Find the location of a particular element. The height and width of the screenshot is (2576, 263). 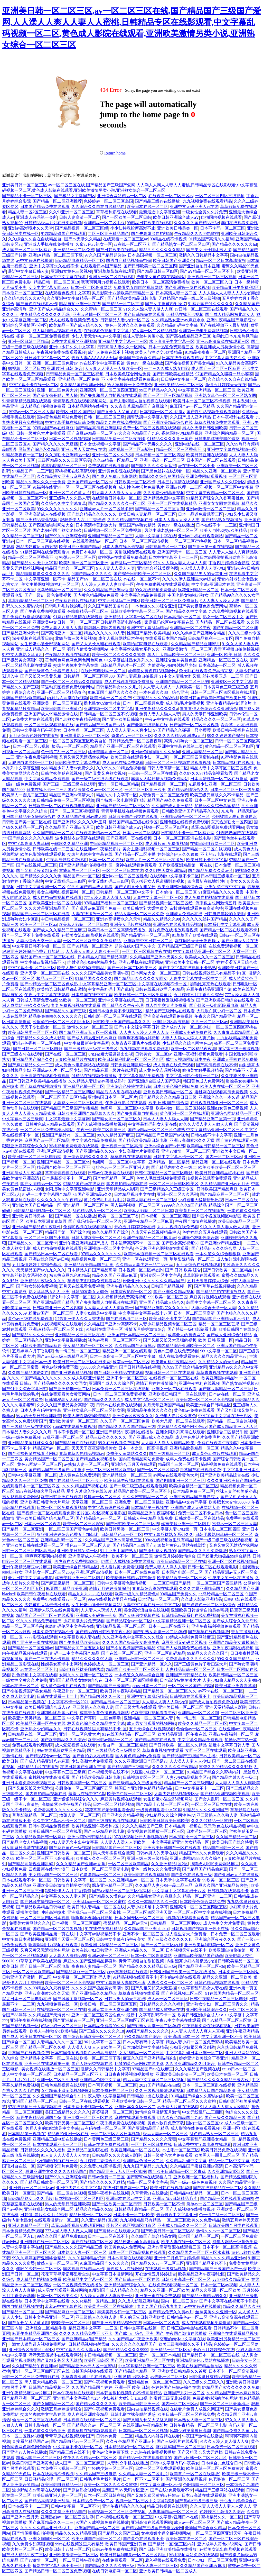

日韩国产精品视频一区 is located at coordinates (171, 1286).